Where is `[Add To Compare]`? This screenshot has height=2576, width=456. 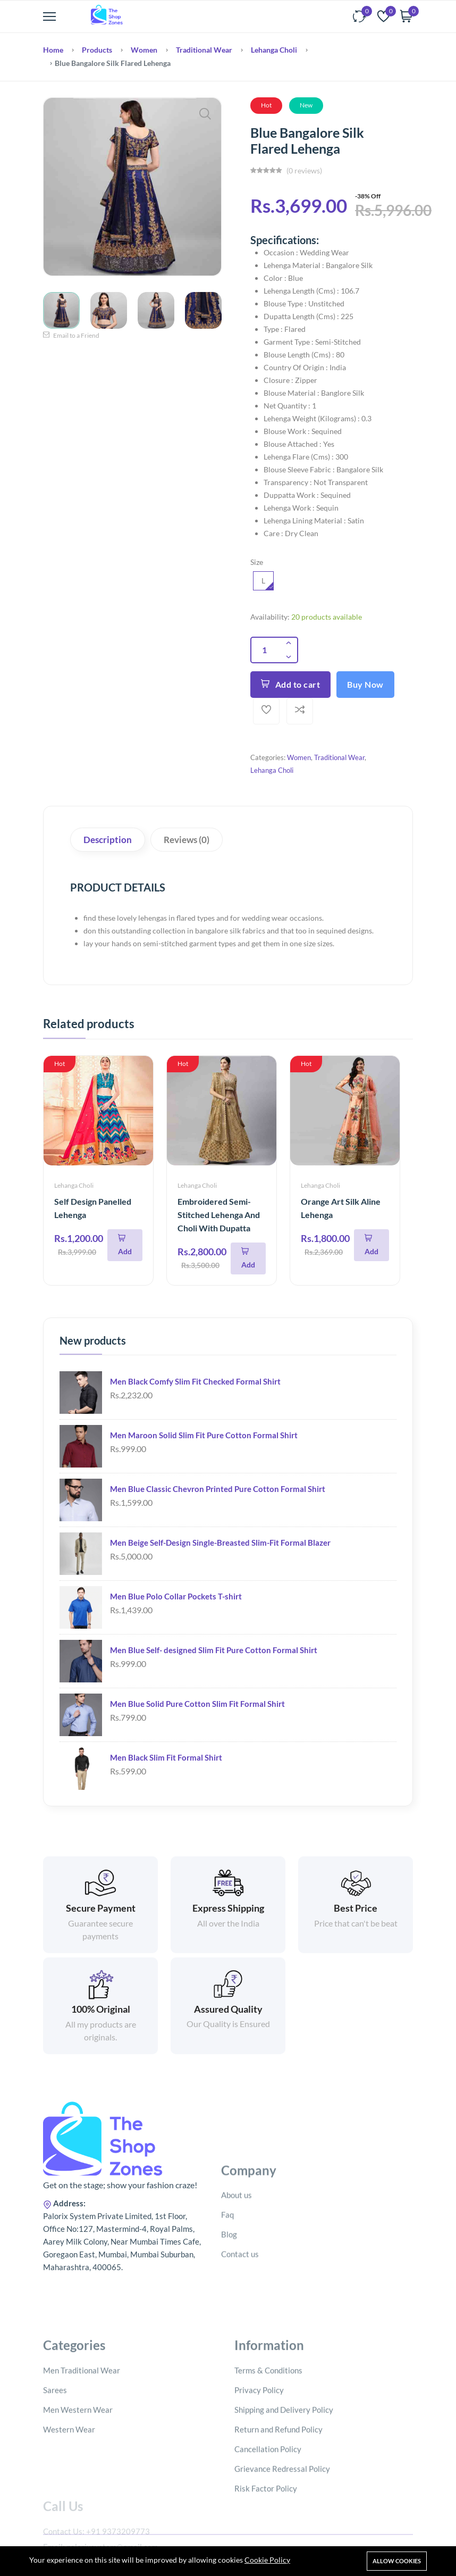
[Add To Compare] is located at coordinates (299, 711).